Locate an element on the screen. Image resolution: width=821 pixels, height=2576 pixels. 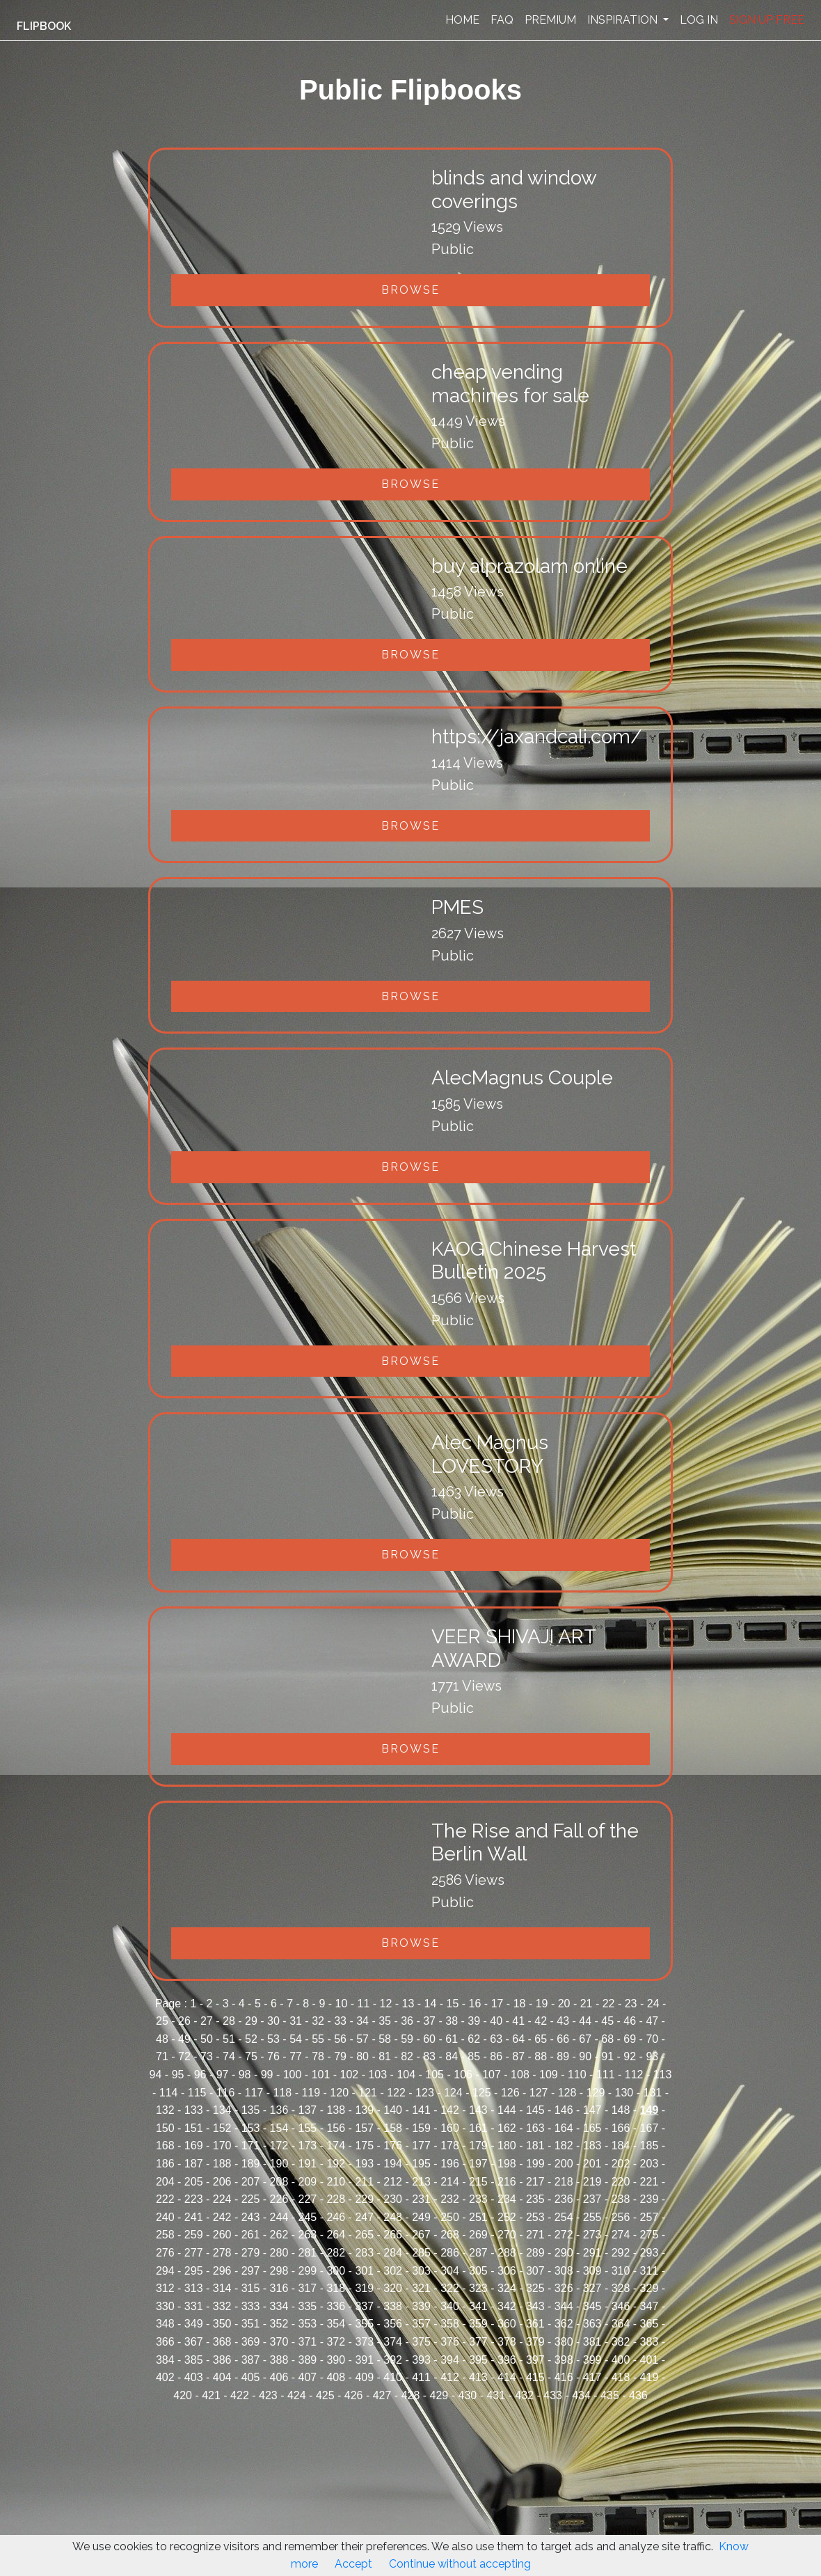
105 is located at coordinates (434, 2074).